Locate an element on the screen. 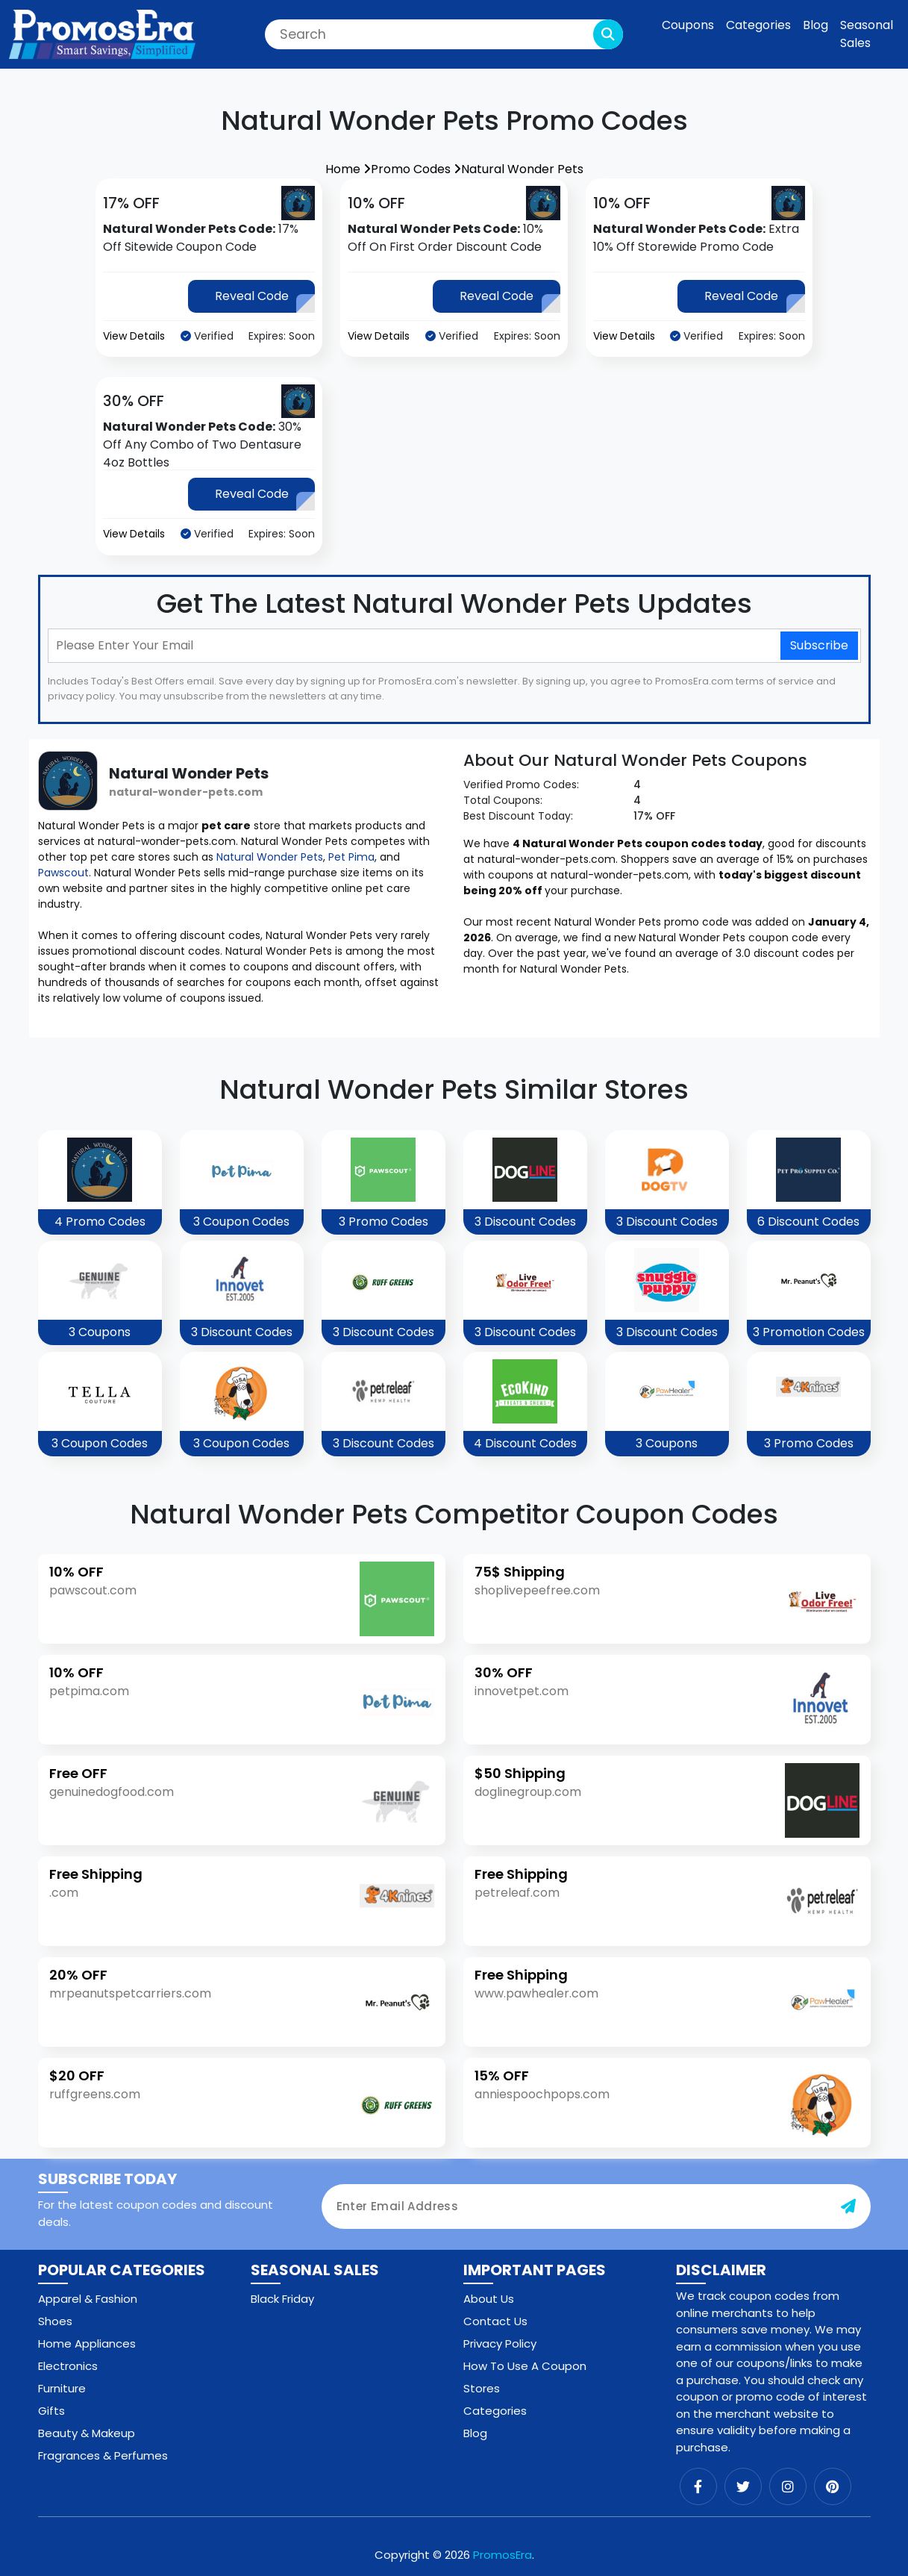 Image resolution: width=908 pixels, height=2576 pixels. Furniture is located at coordinates (62, 2388).